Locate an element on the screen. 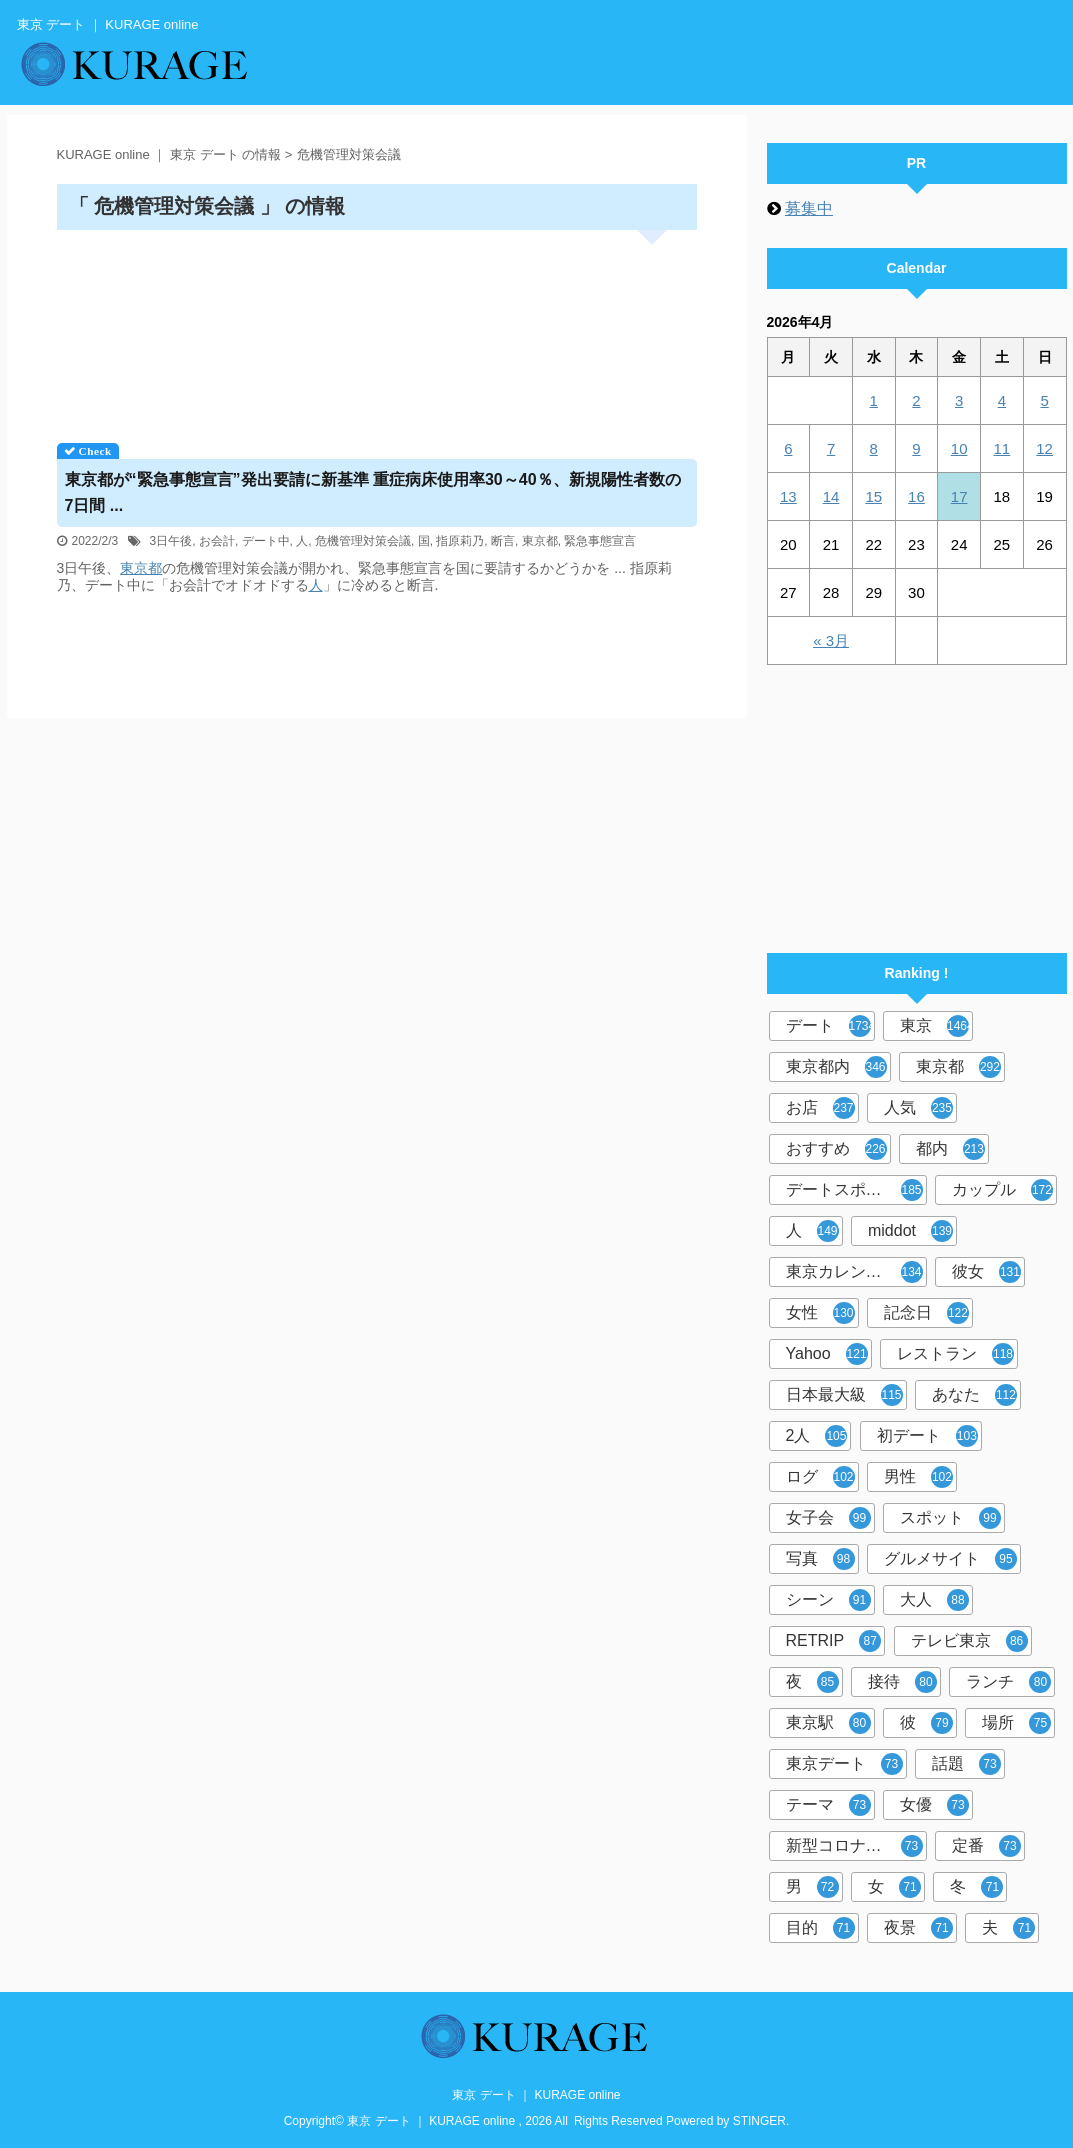 This screenshot has width=1073, height=2148. 男性 is located at coordinates (918, 1477).